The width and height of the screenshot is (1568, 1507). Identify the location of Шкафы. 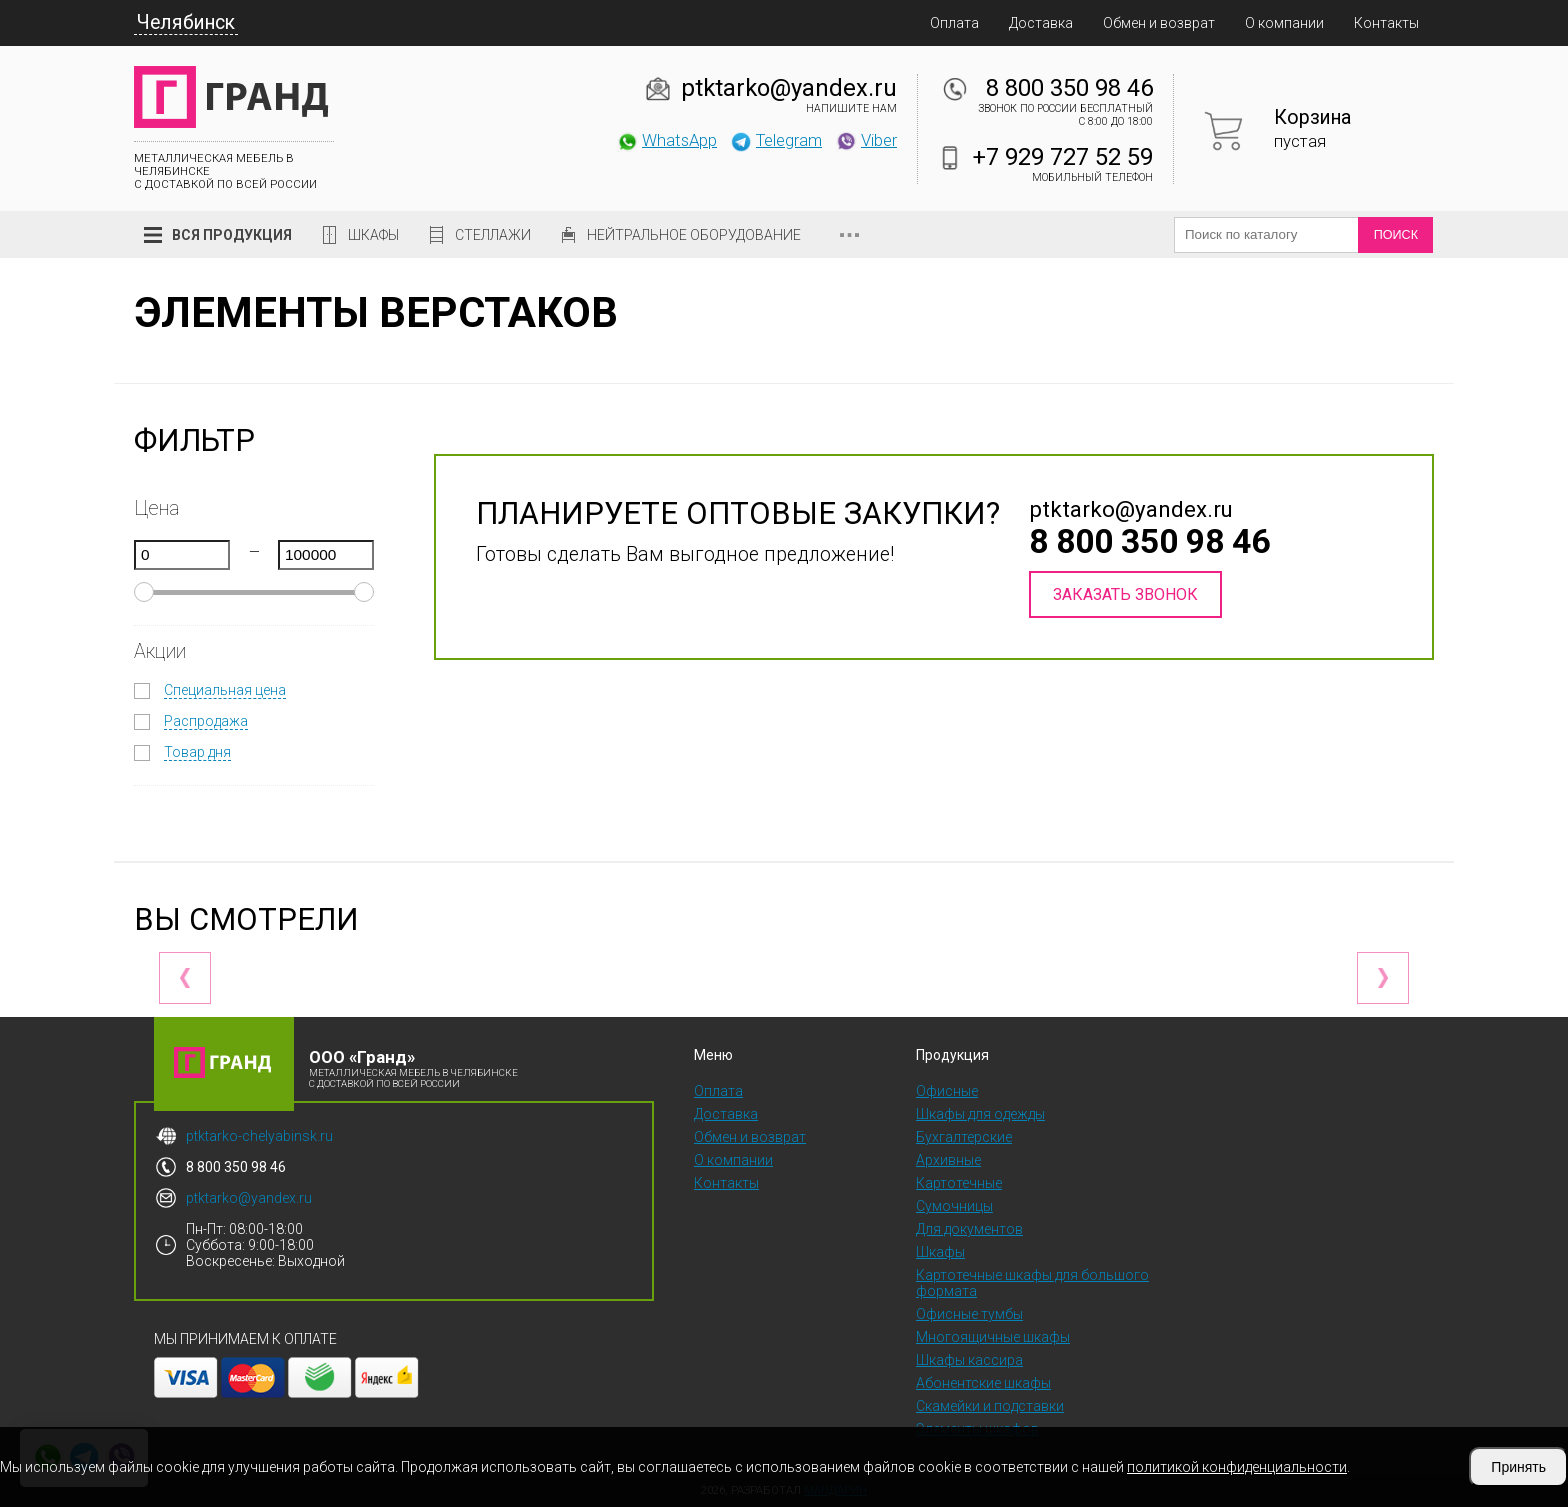
(373, 235).